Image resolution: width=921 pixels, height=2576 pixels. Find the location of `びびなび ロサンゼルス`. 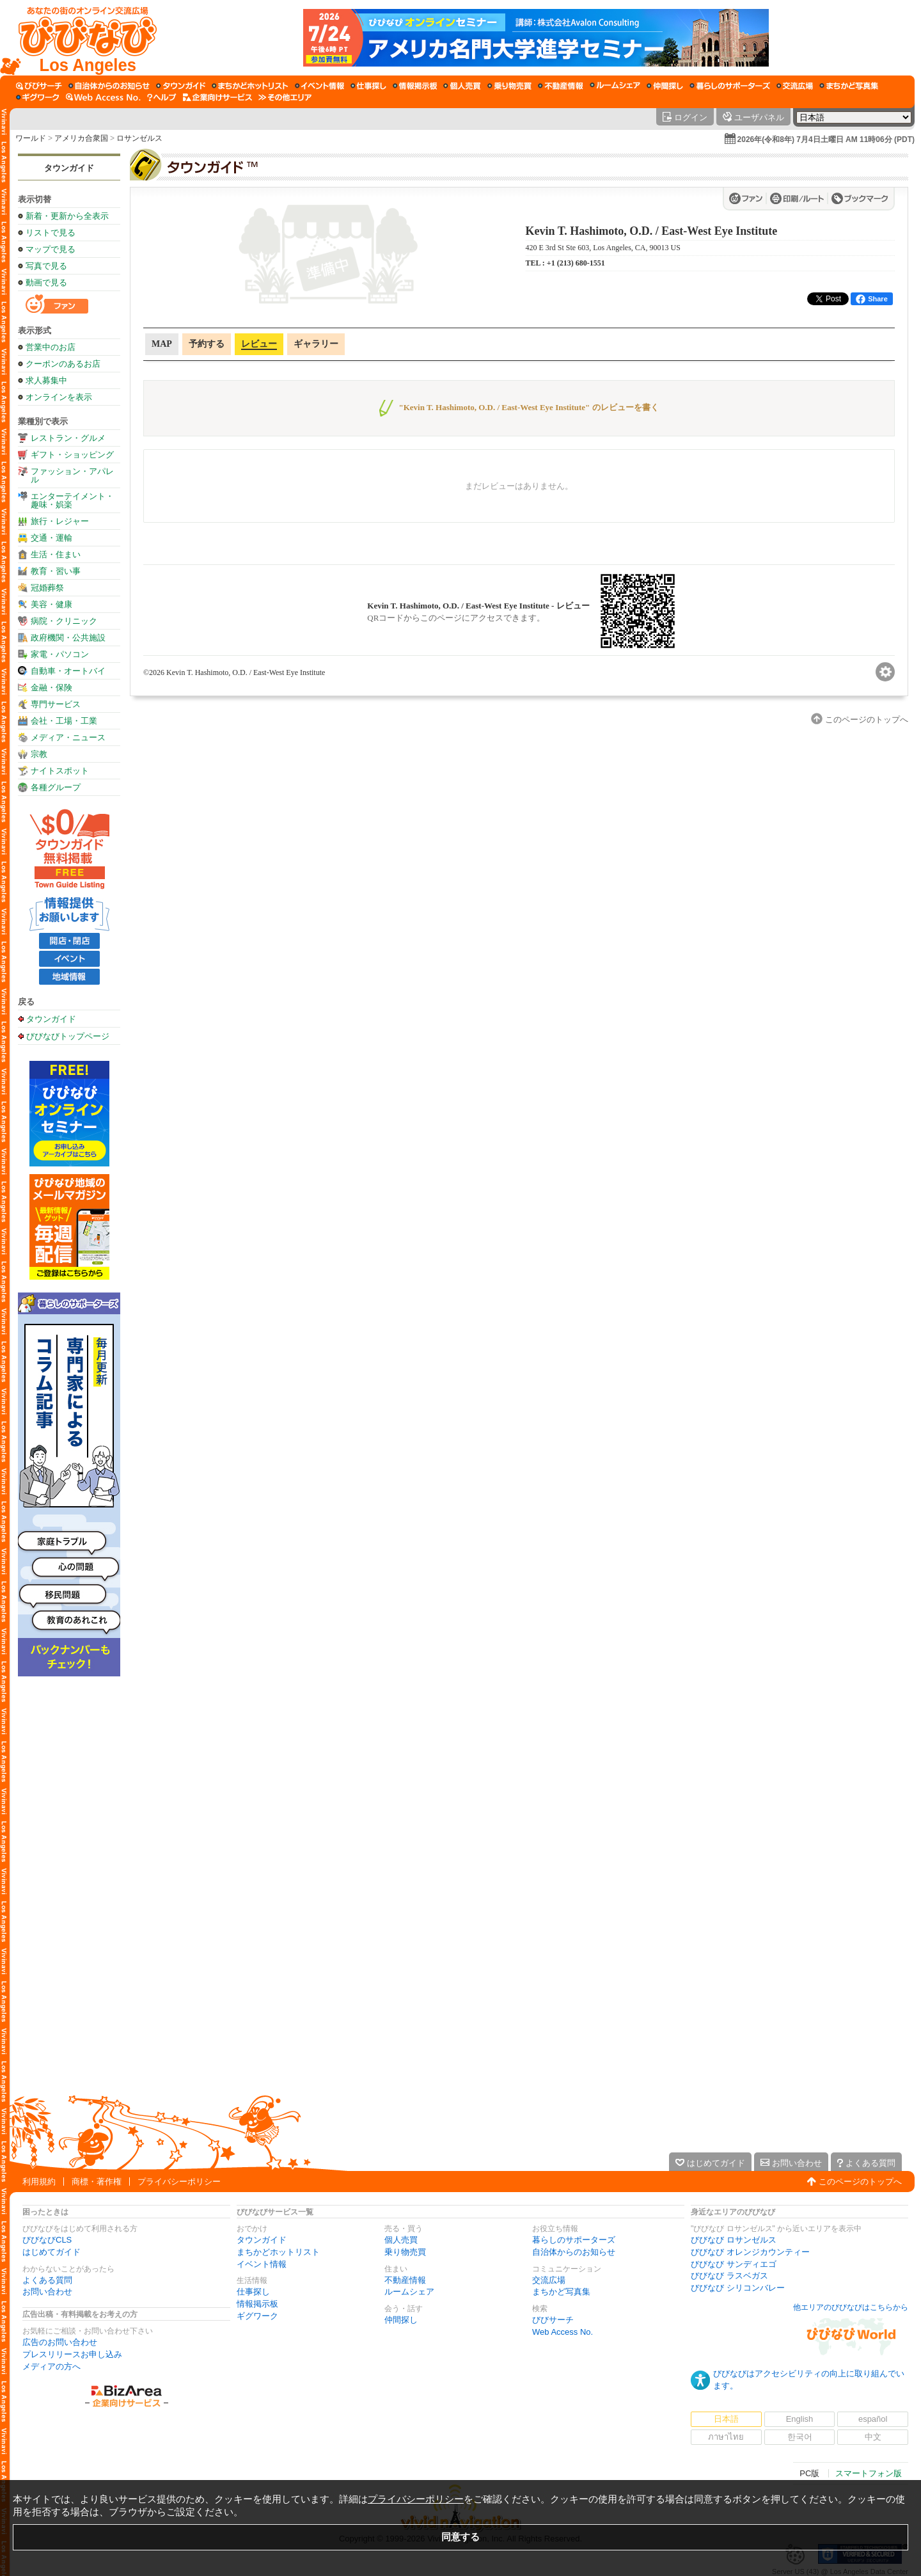

びびなび ロサンゼルス is located at coordinates (733, 2240).